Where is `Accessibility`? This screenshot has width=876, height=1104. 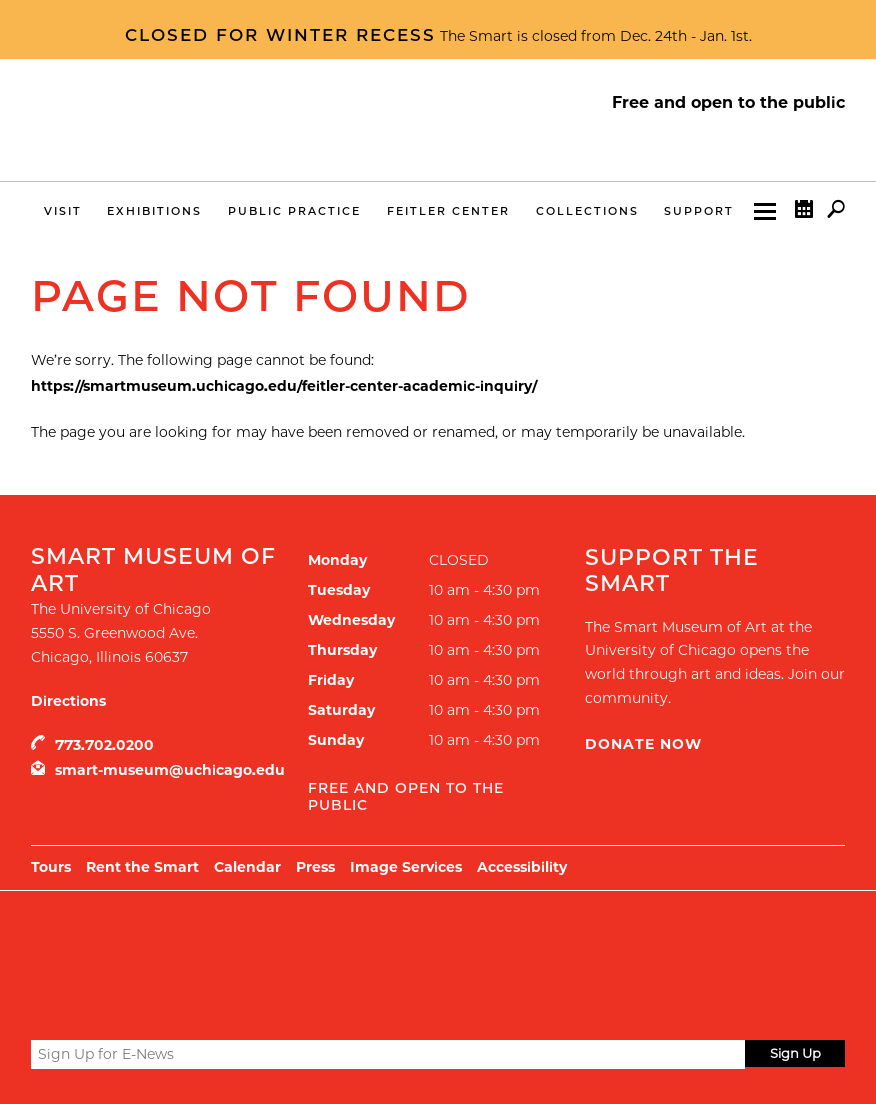 Accessibility is located at coordinates (522, 867).